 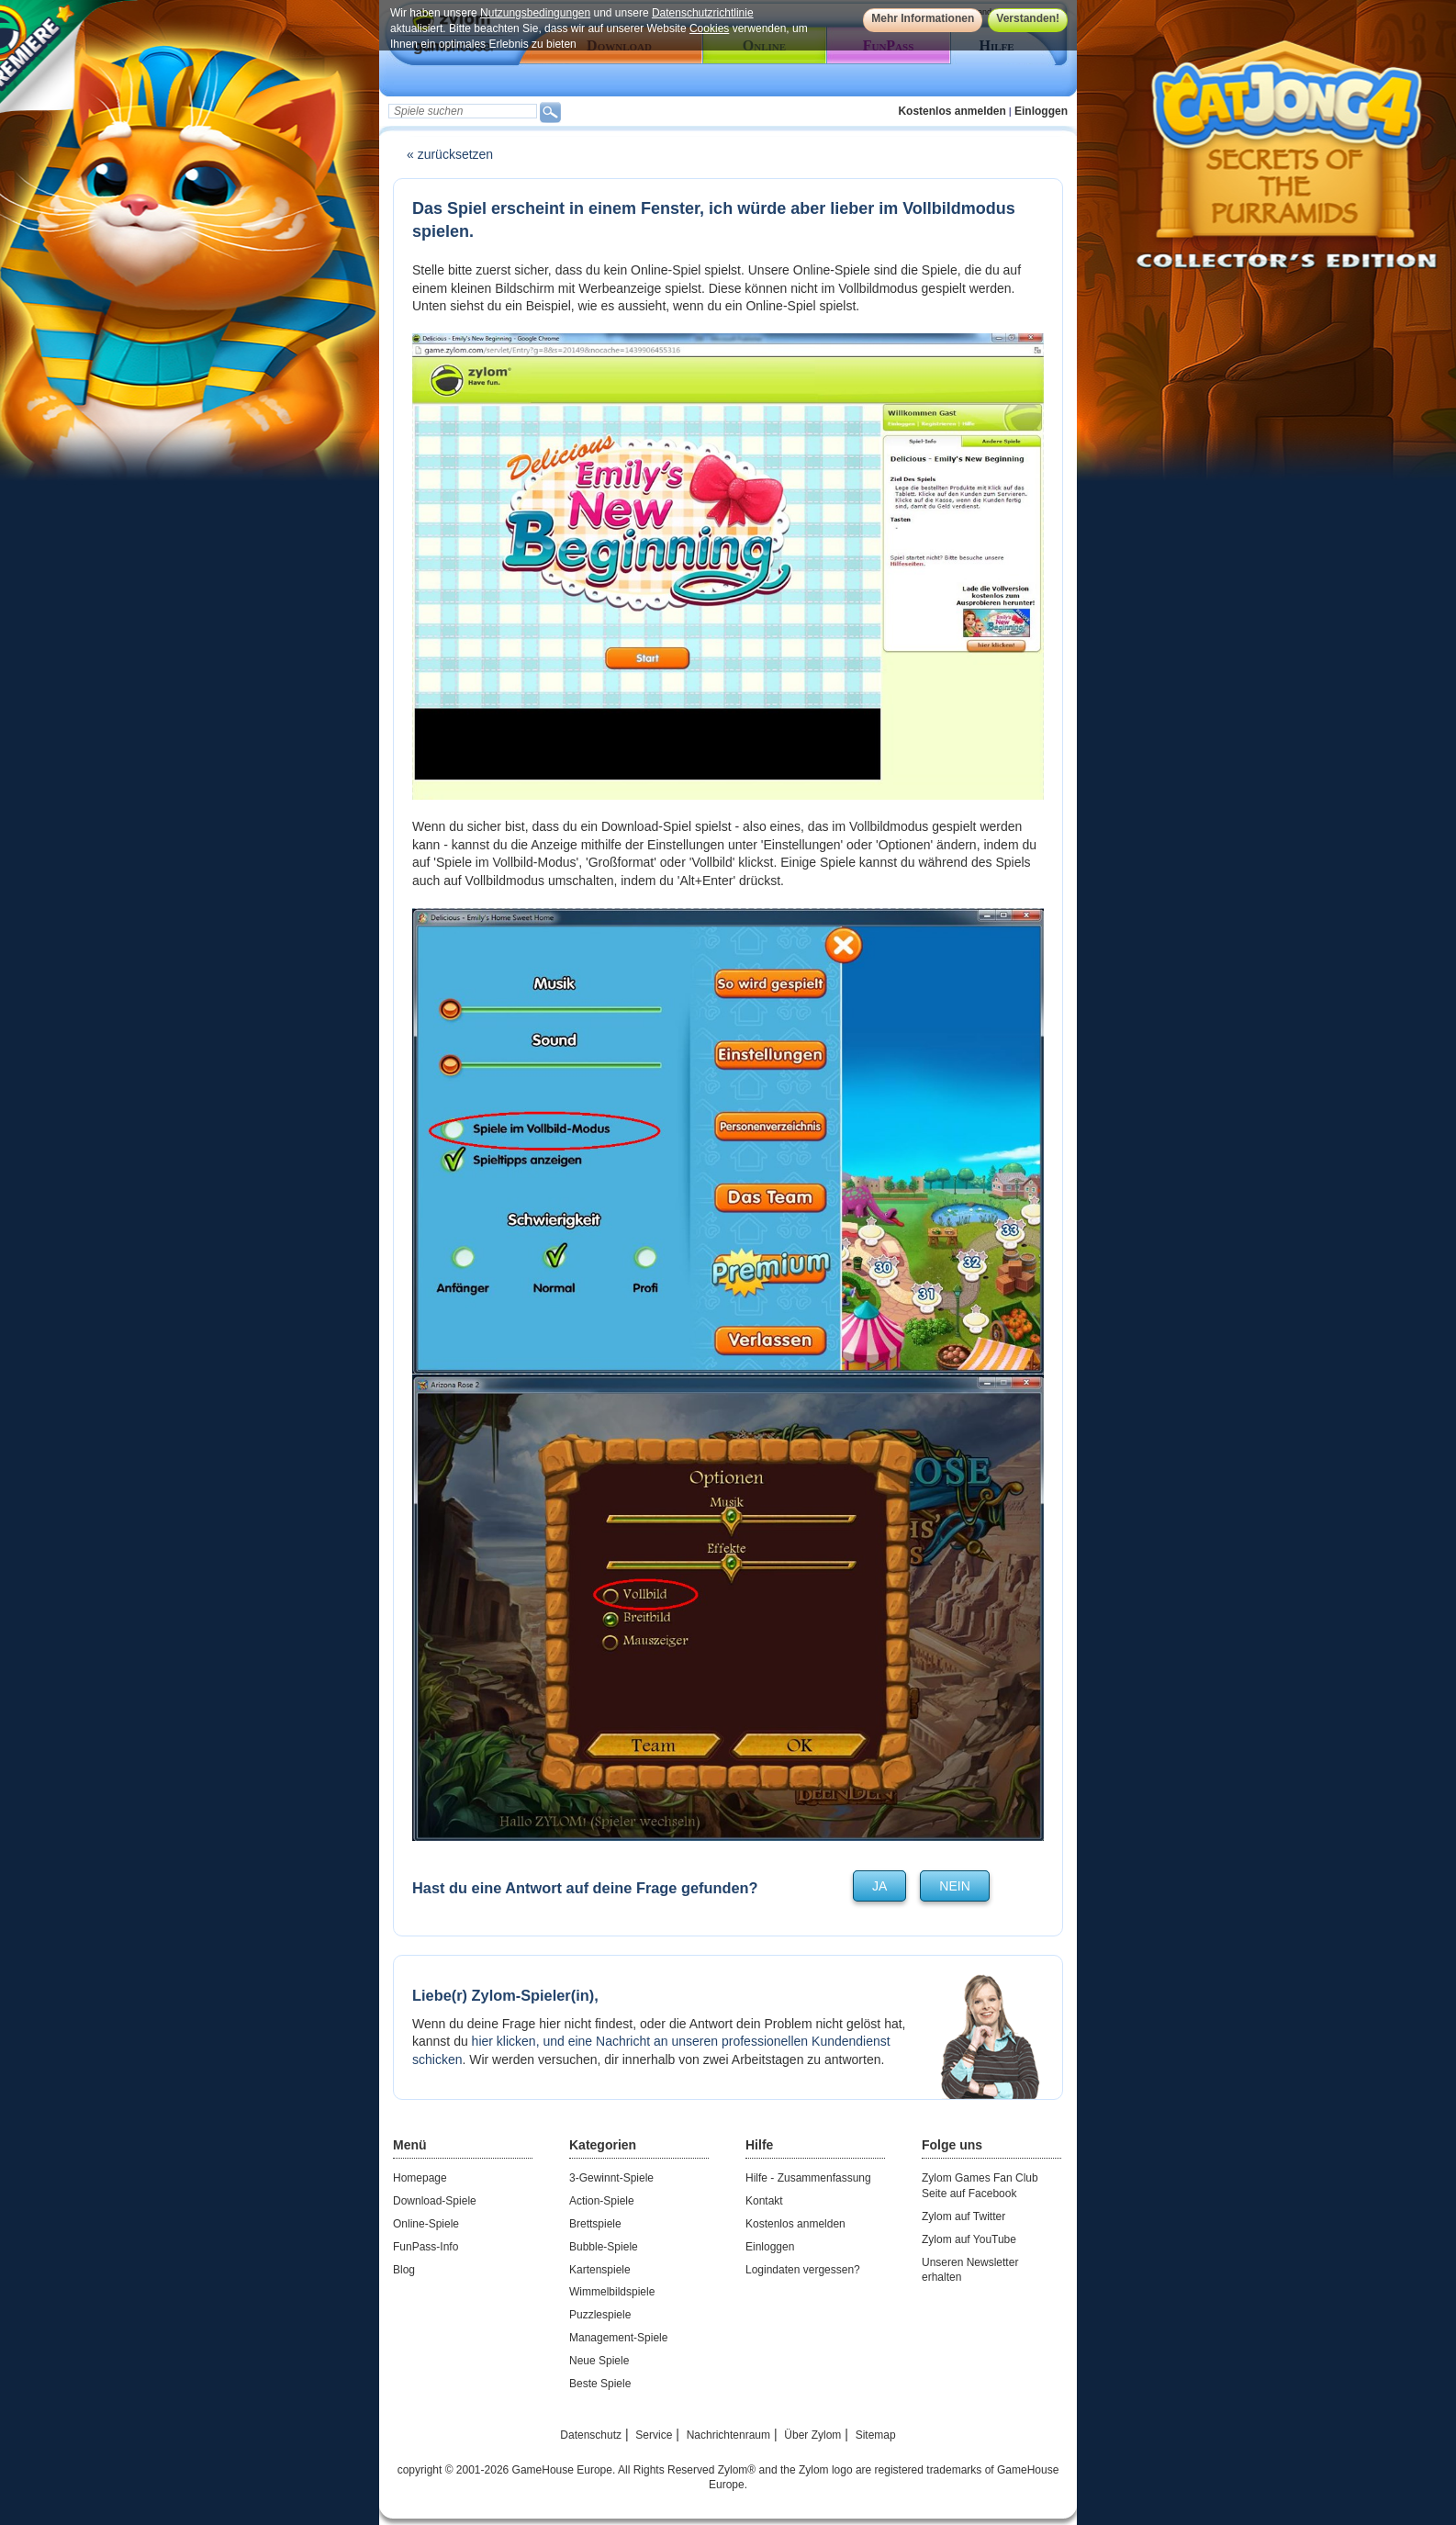 I want to click on Service, so click(x=653, y=2435).